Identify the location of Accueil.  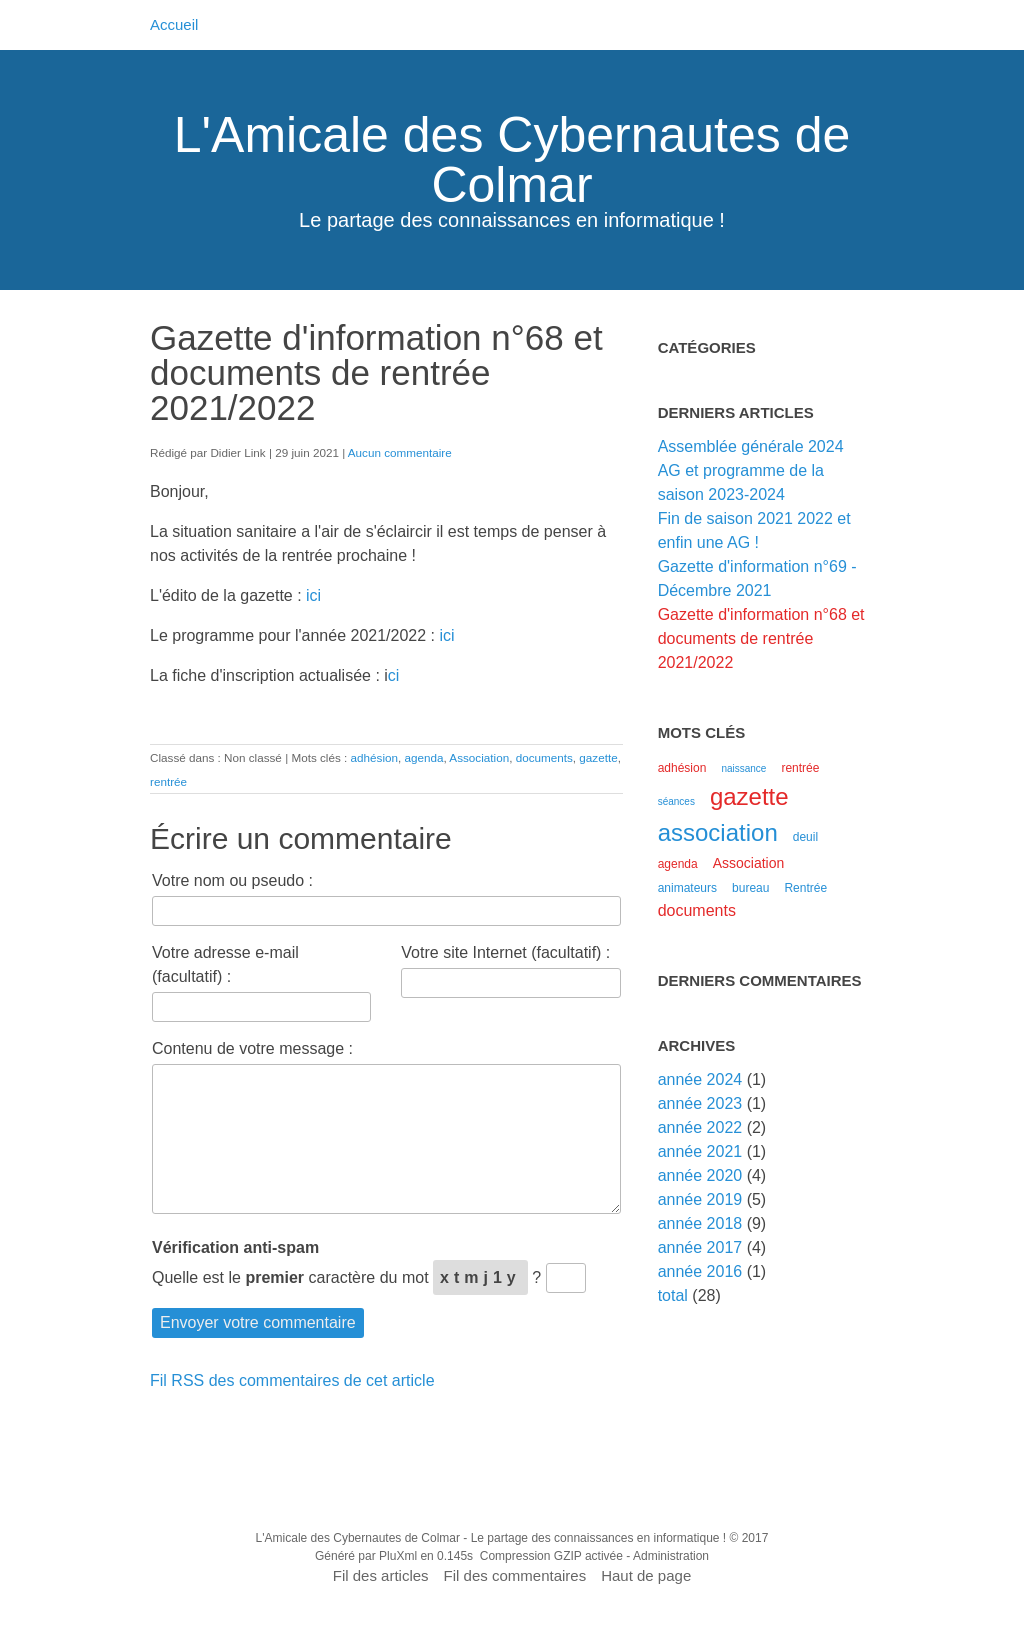
(174, 24).